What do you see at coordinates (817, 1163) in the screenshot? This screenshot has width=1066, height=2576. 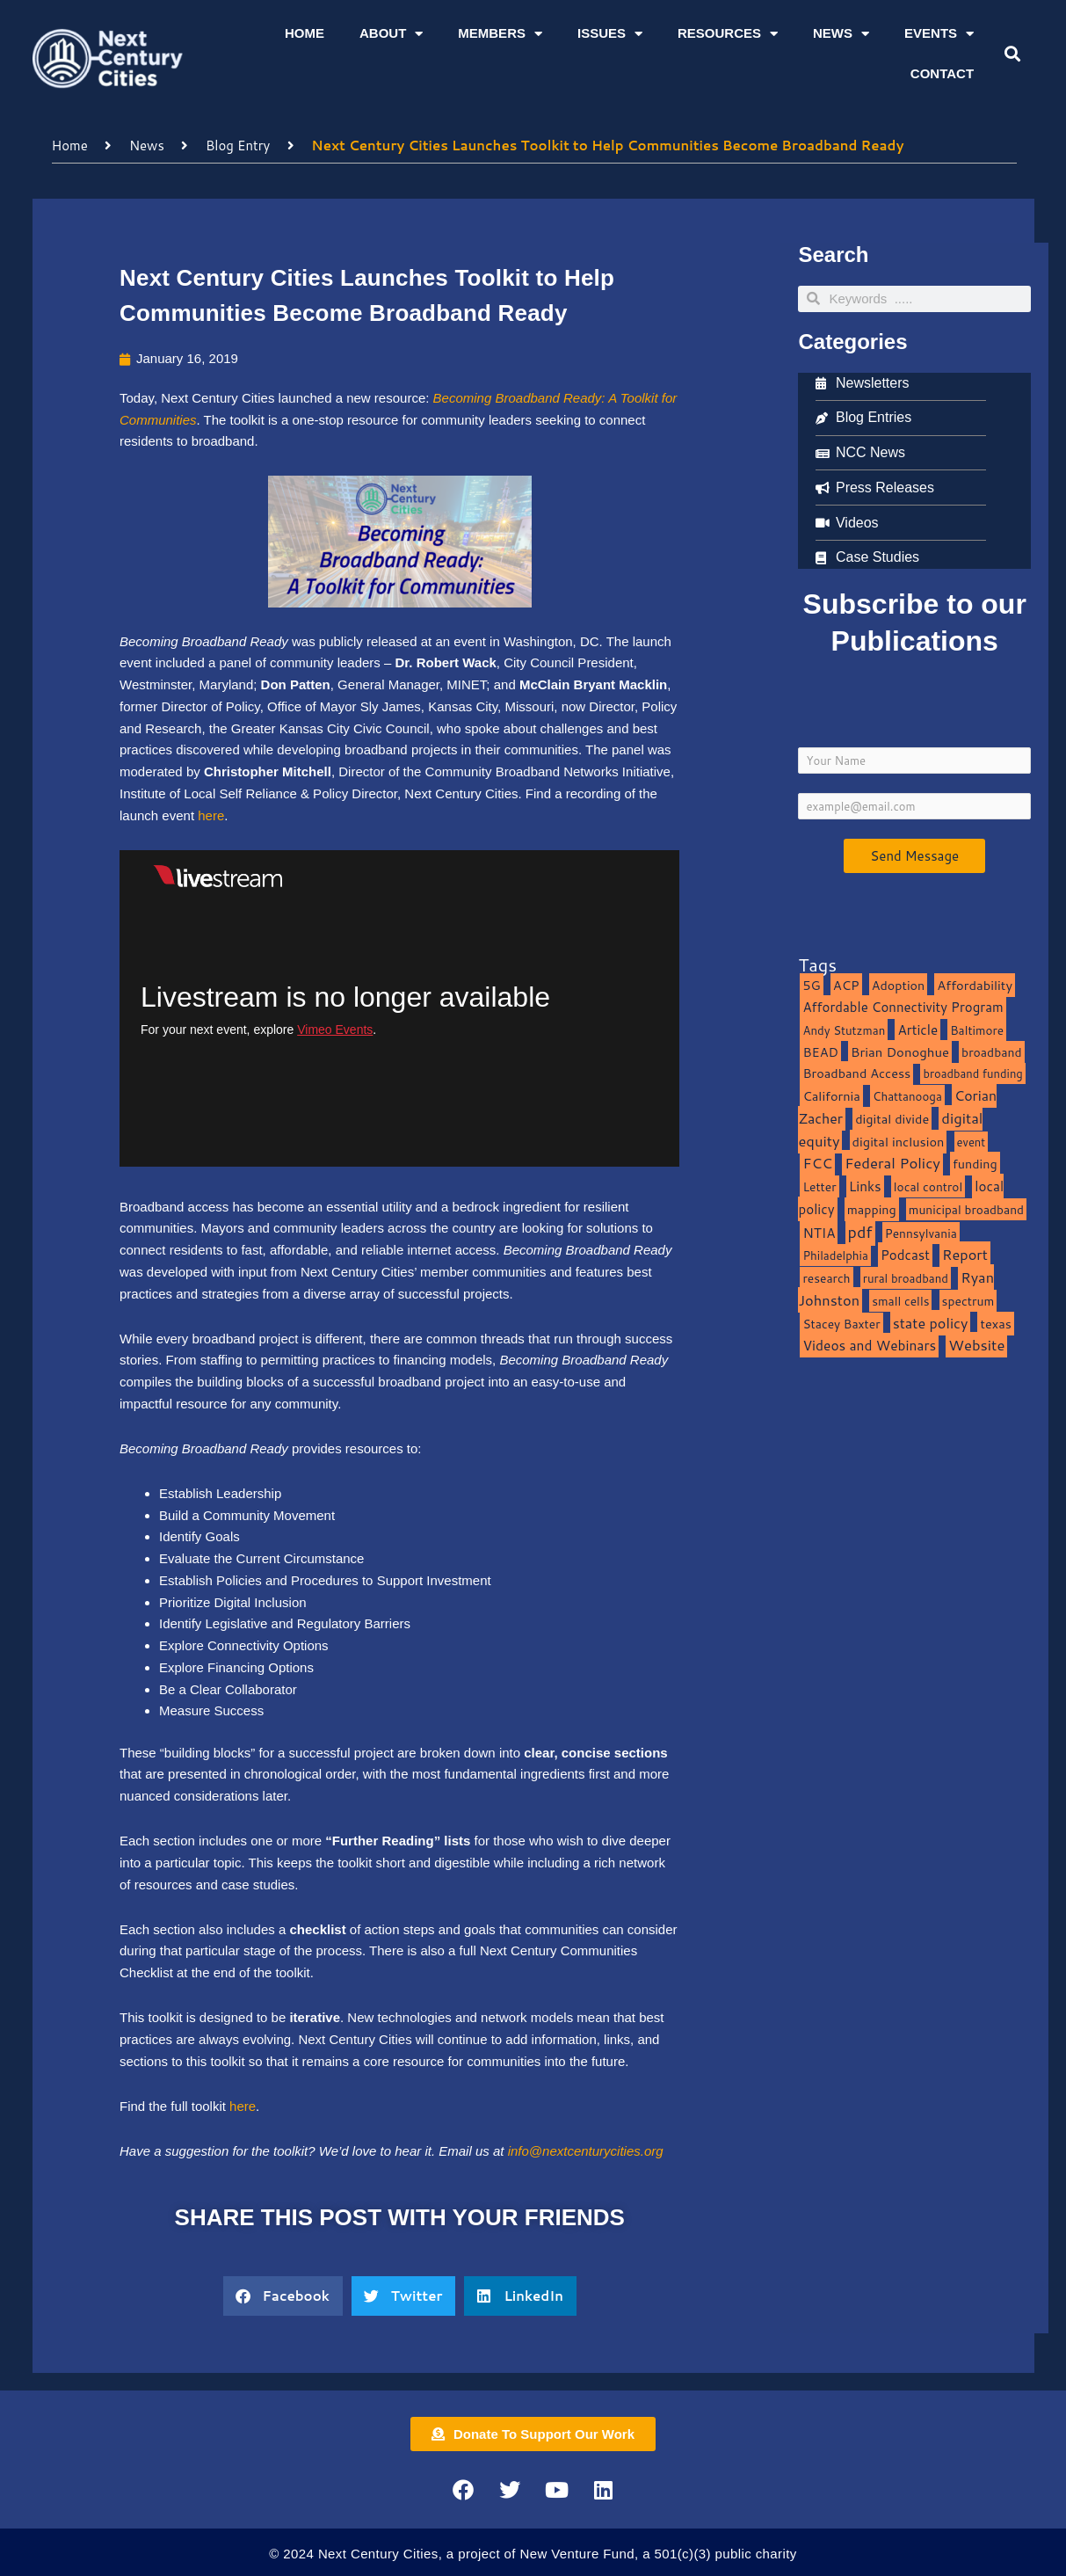 I see `FCC [FCC (37 items)]` at bounding box center [817, 1163].